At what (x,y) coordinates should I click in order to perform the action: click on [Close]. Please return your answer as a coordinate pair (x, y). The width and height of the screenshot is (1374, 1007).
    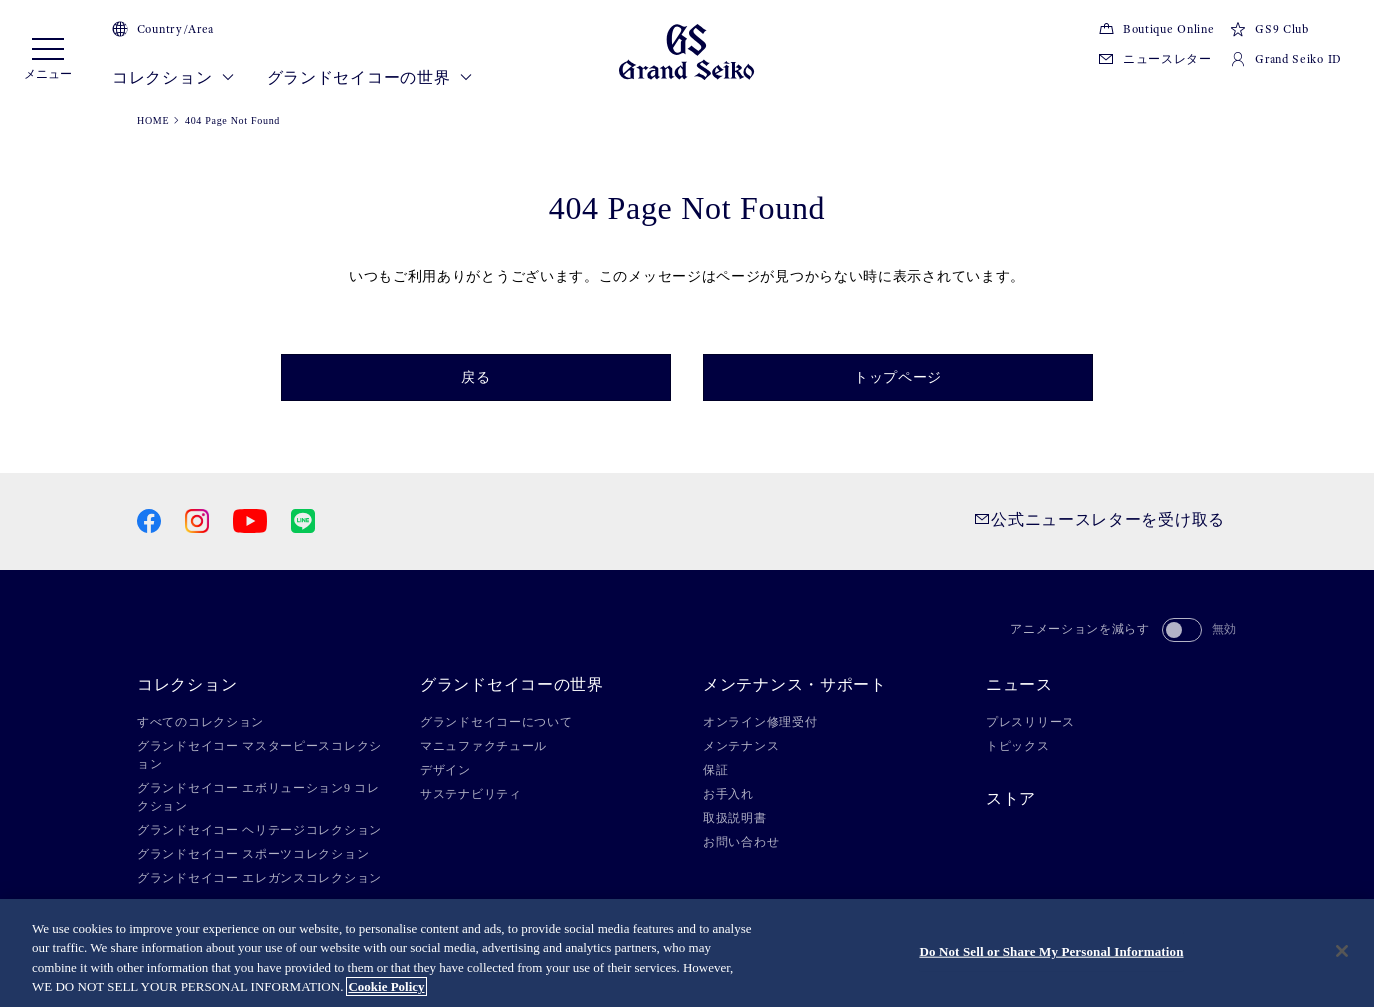
    Looking at the image, I should click on (1342, 951).